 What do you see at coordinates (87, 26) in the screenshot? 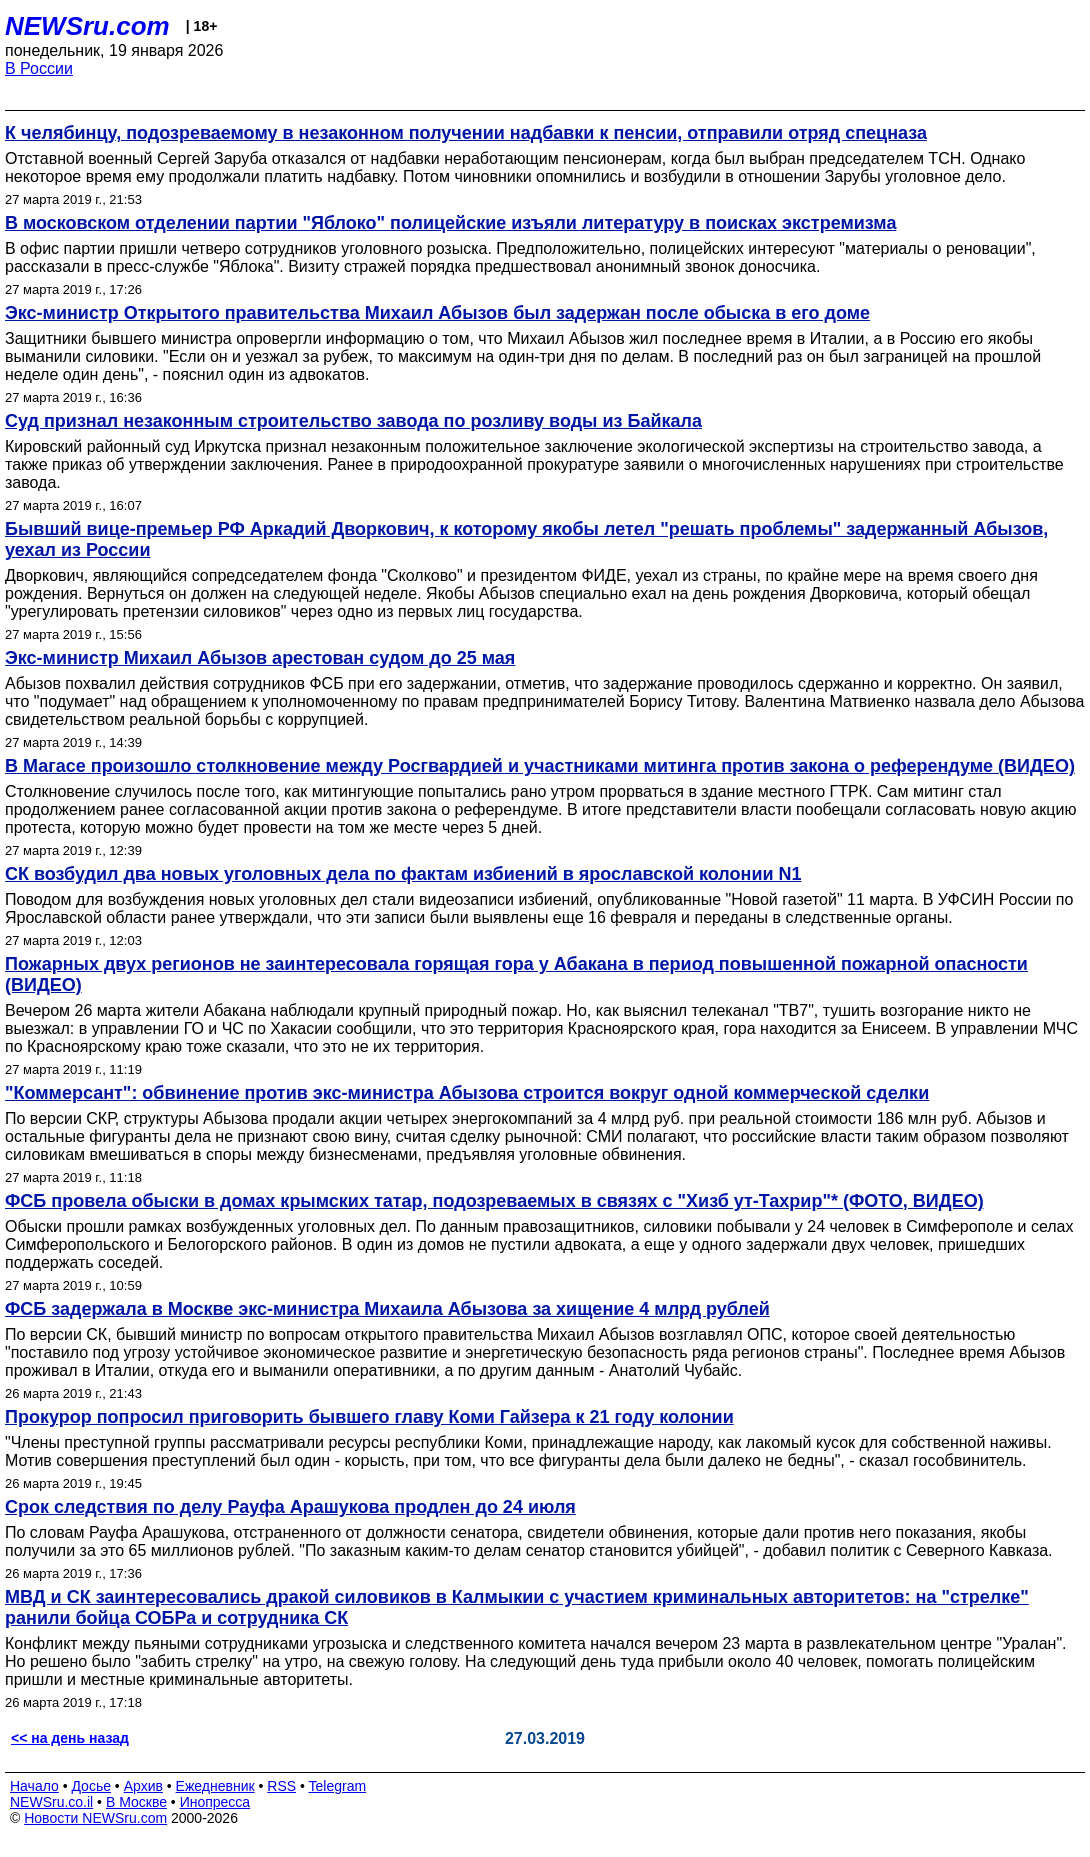
I see `NEWSru.com` at bounding box center [87, 26].